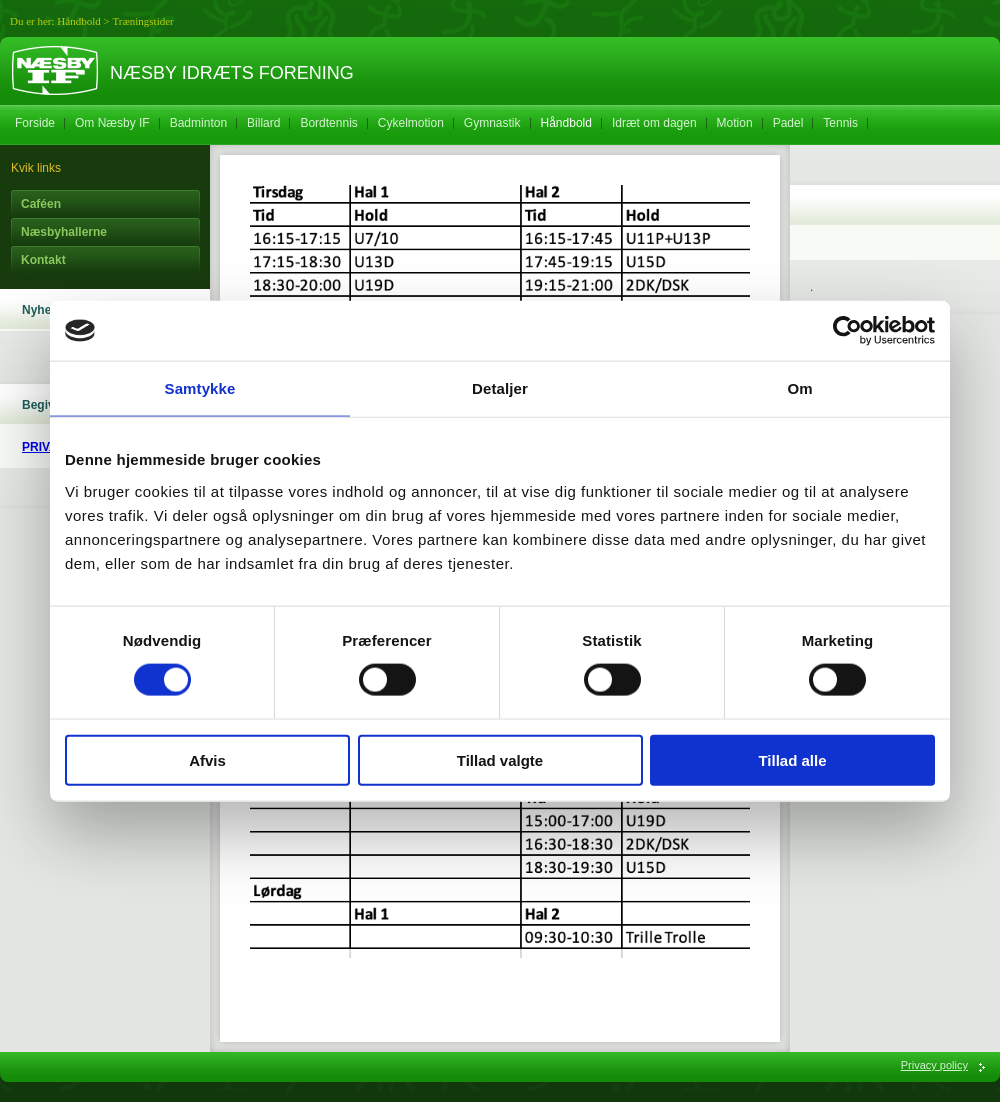  What do you see at coordinates (35, 123) in the screenshot?
I see `Forside` at bounding box center [35, 123].